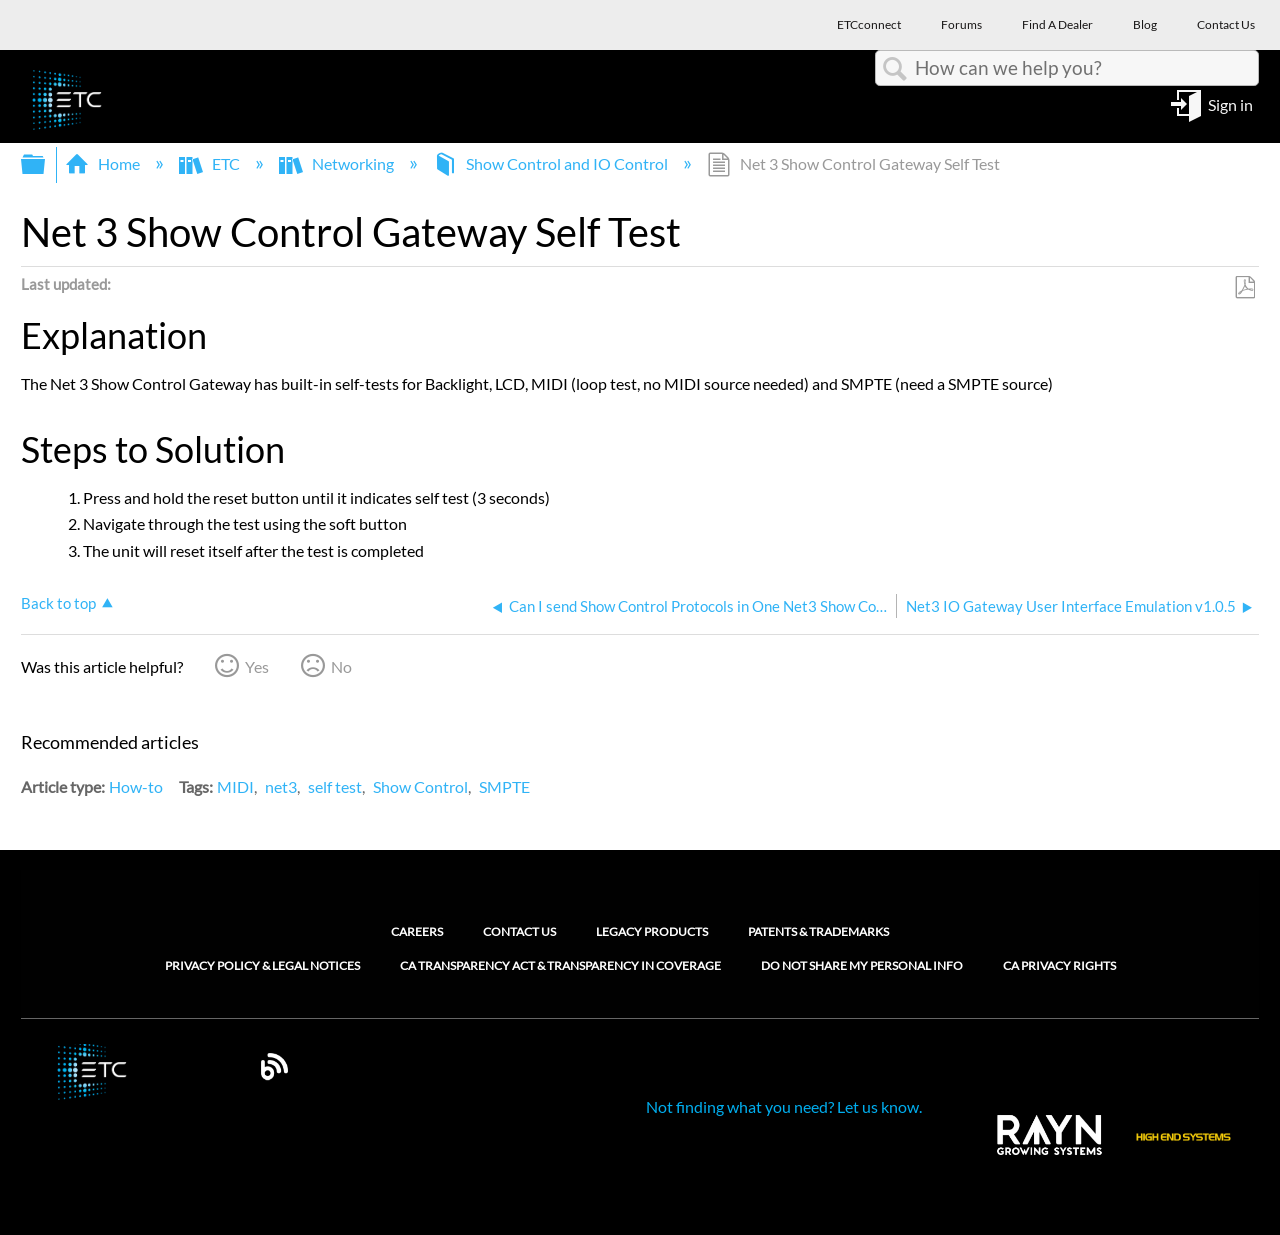  What do you see at coordinates (46, 164) in the screenshot?
I see `Expand/collapse global hierarchy` at bounding box center [46, 164].